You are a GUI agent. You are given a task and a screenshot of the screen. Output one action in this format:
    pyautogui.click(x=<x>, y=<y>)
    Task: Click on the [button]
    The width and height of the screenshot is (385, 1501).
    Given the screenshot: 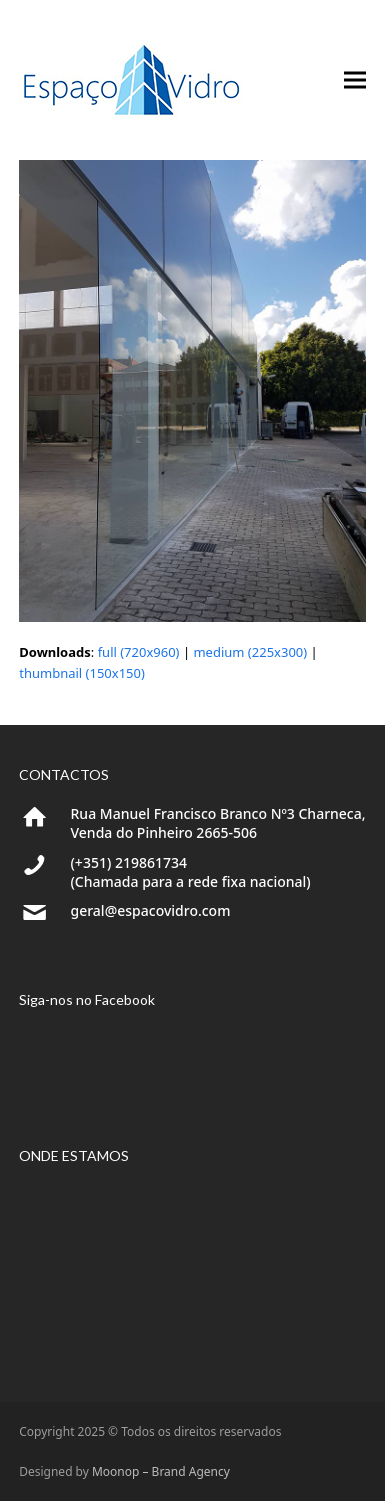 What is the action you would take?
    pyautogui.click(x=355, y=80)
    